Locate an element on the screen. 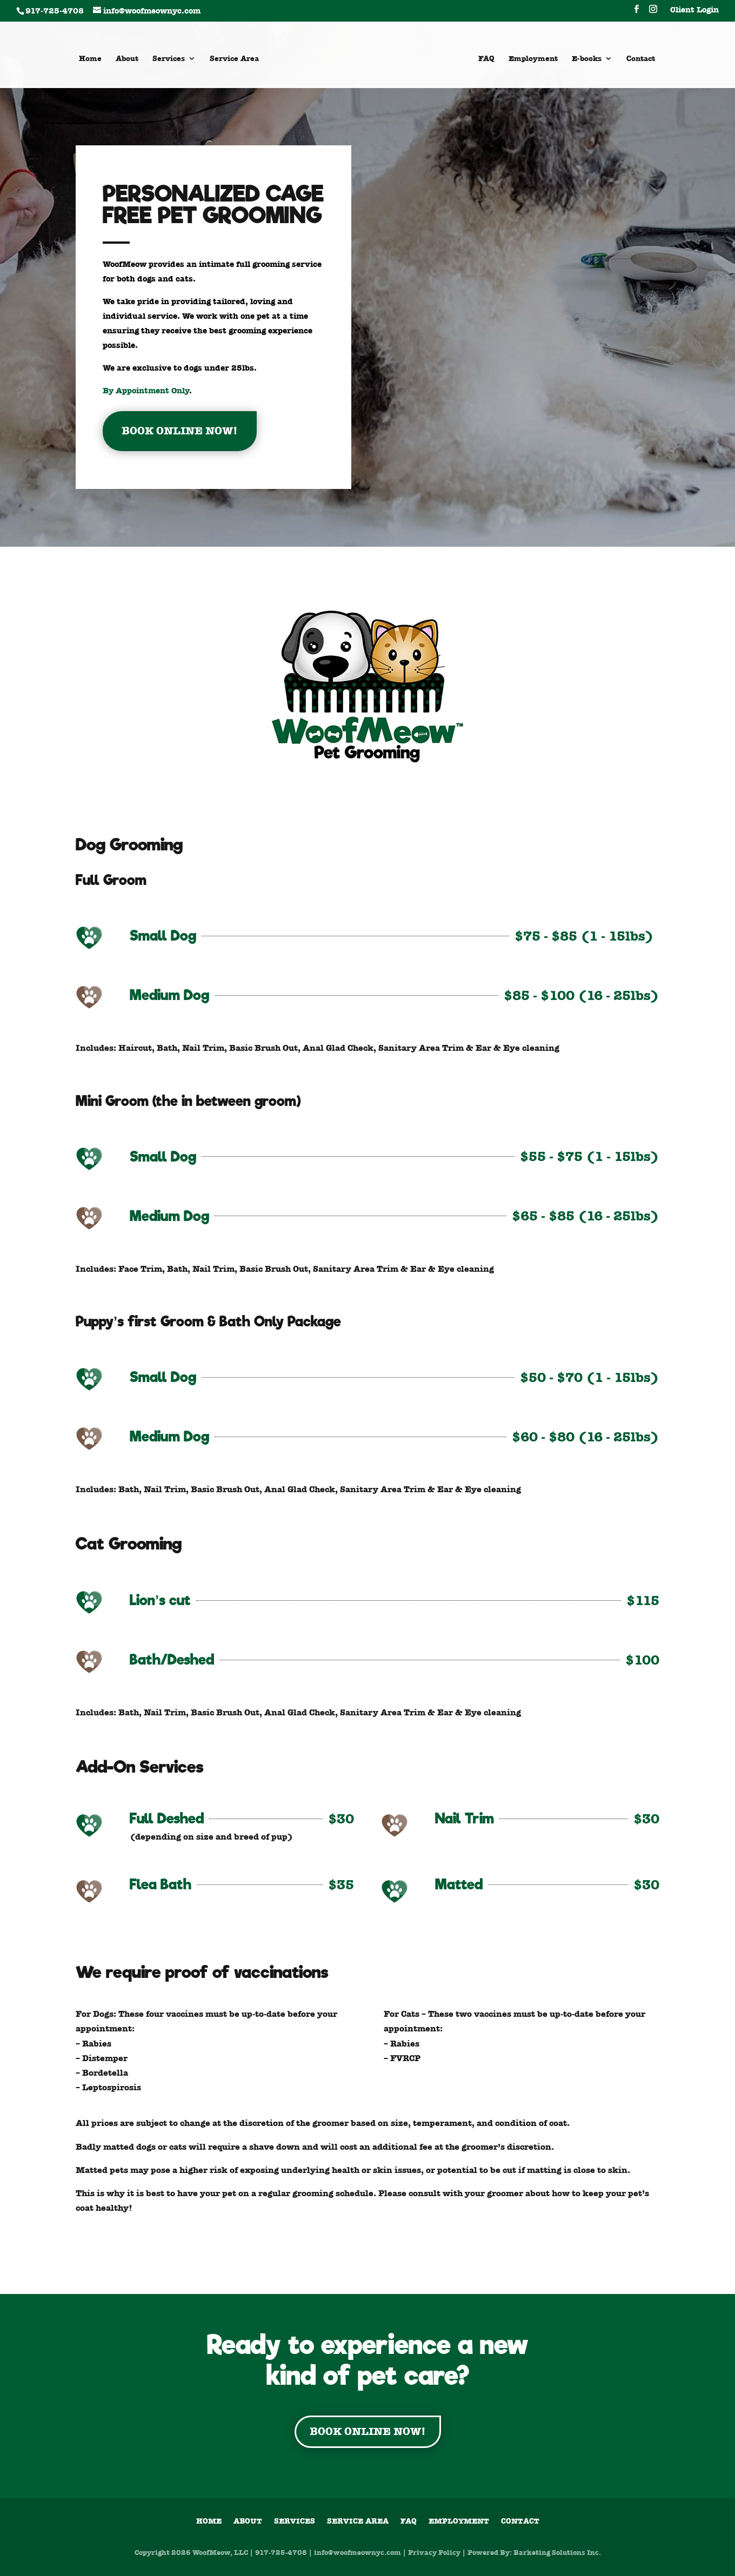 This screenshot has height=2576, width=735. Privacy Policy is located at coordinates (434, 2552).